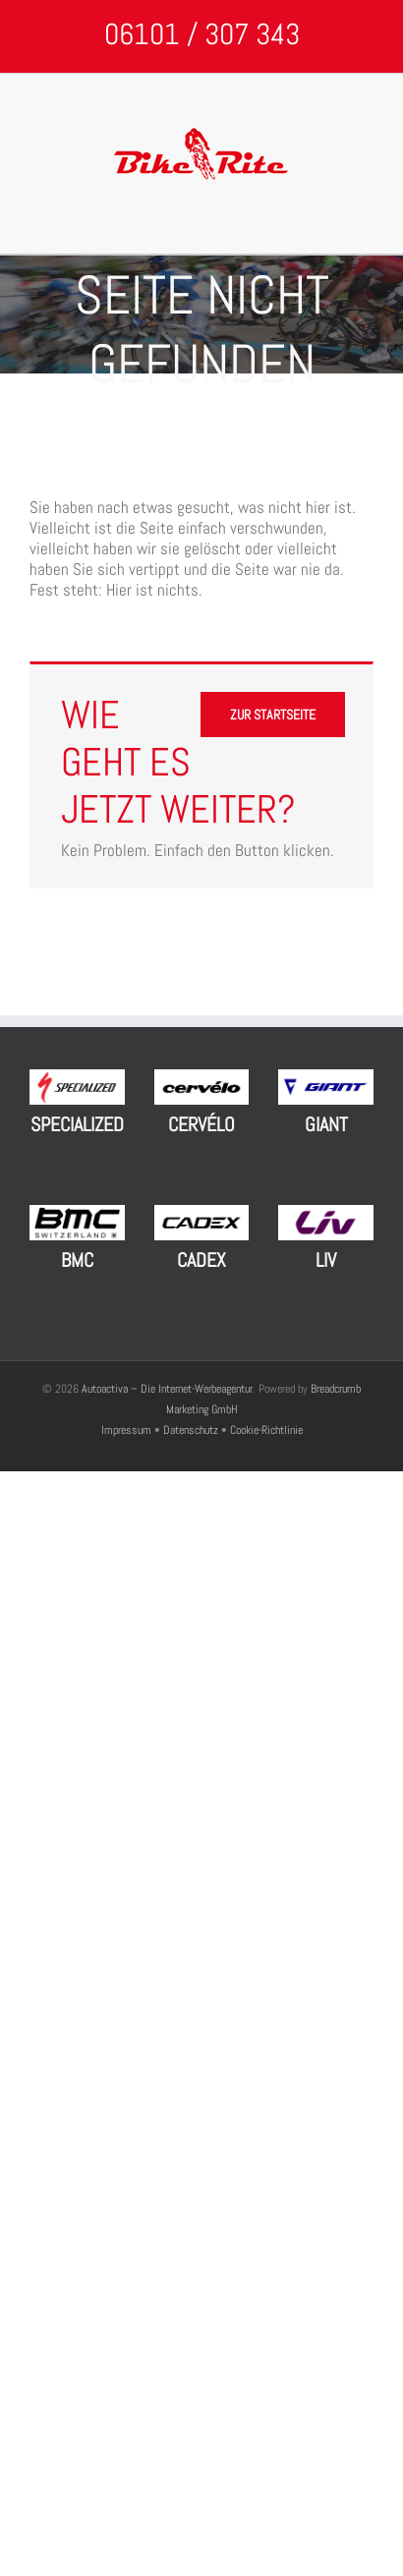  I want to click on Autoactiva – Die Internet-Werbeagentur, so click(167, 1389).